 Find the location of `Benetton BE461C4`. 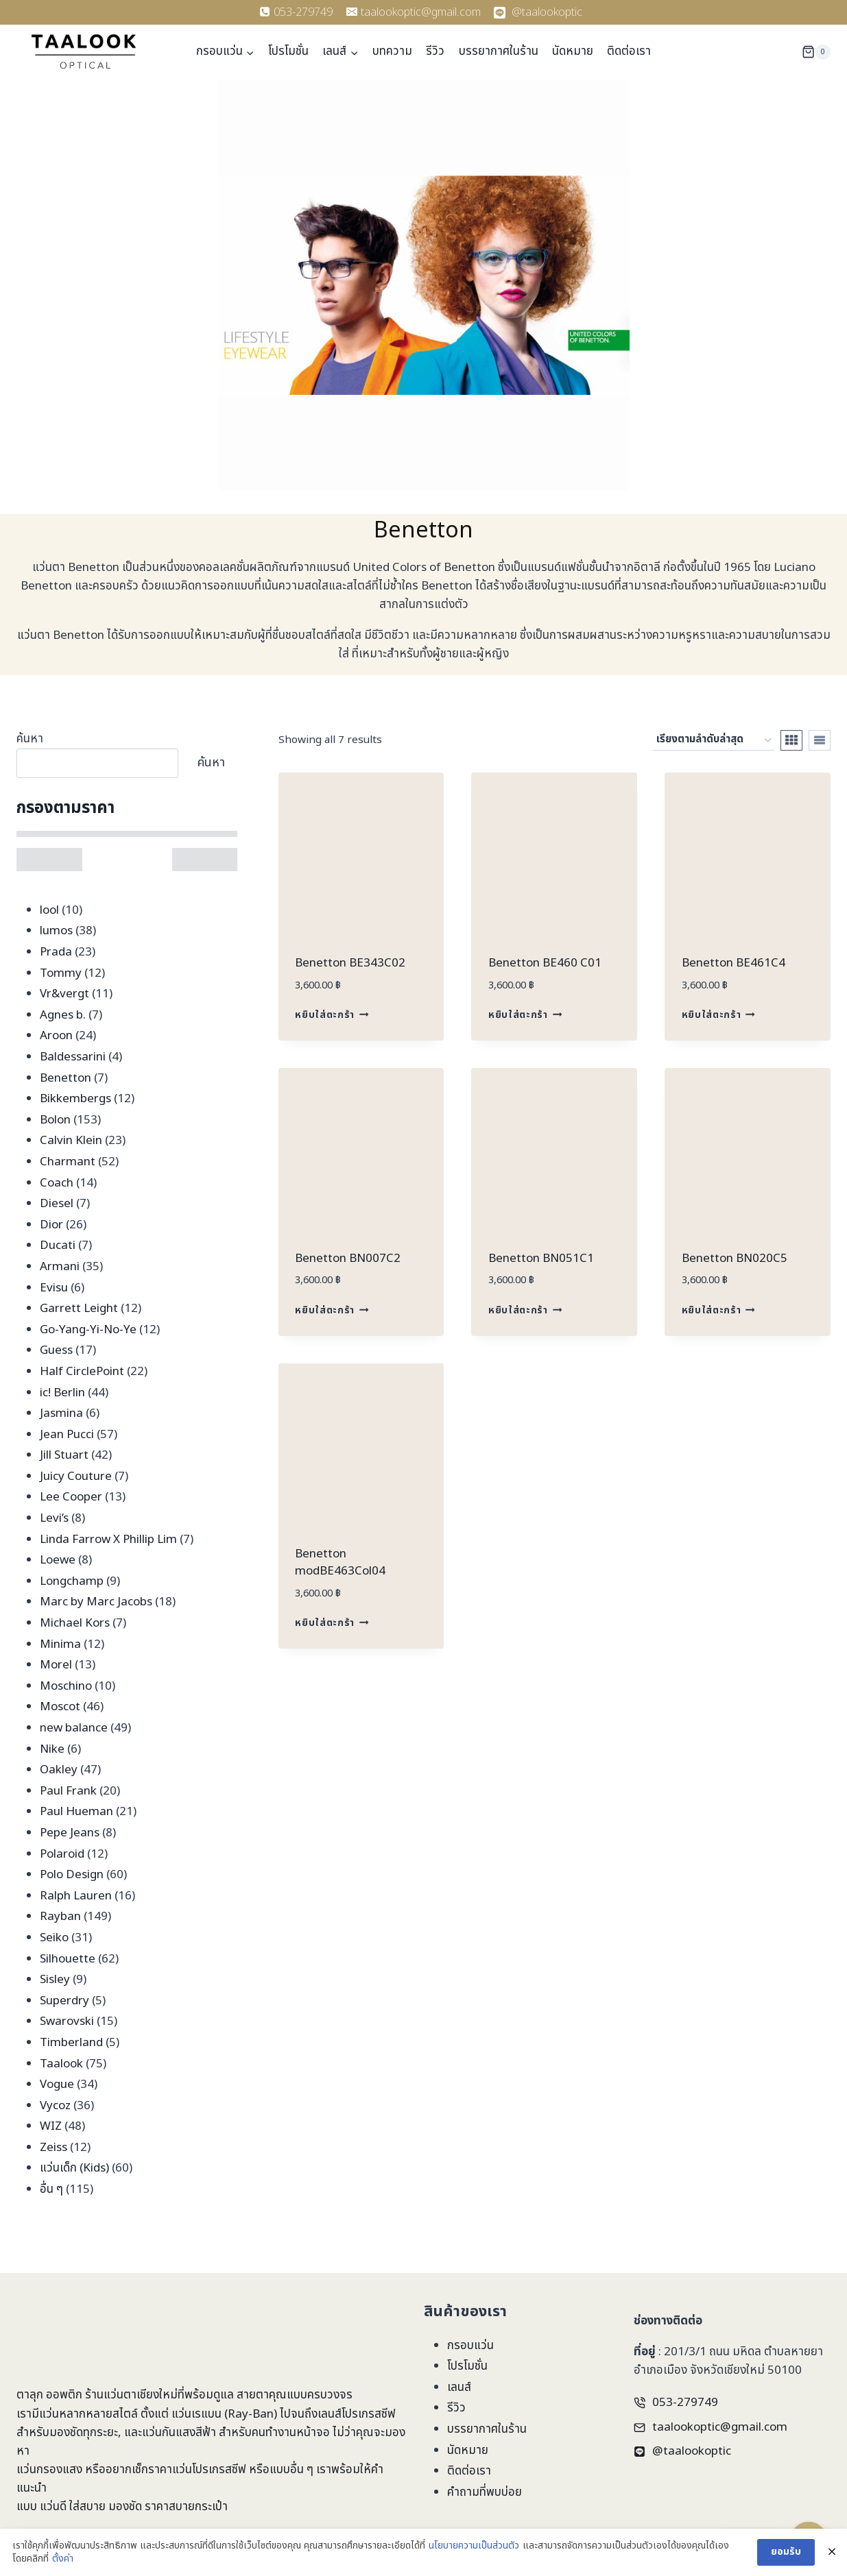

Benetton BE461C4 is located at coordinates (733, 963).